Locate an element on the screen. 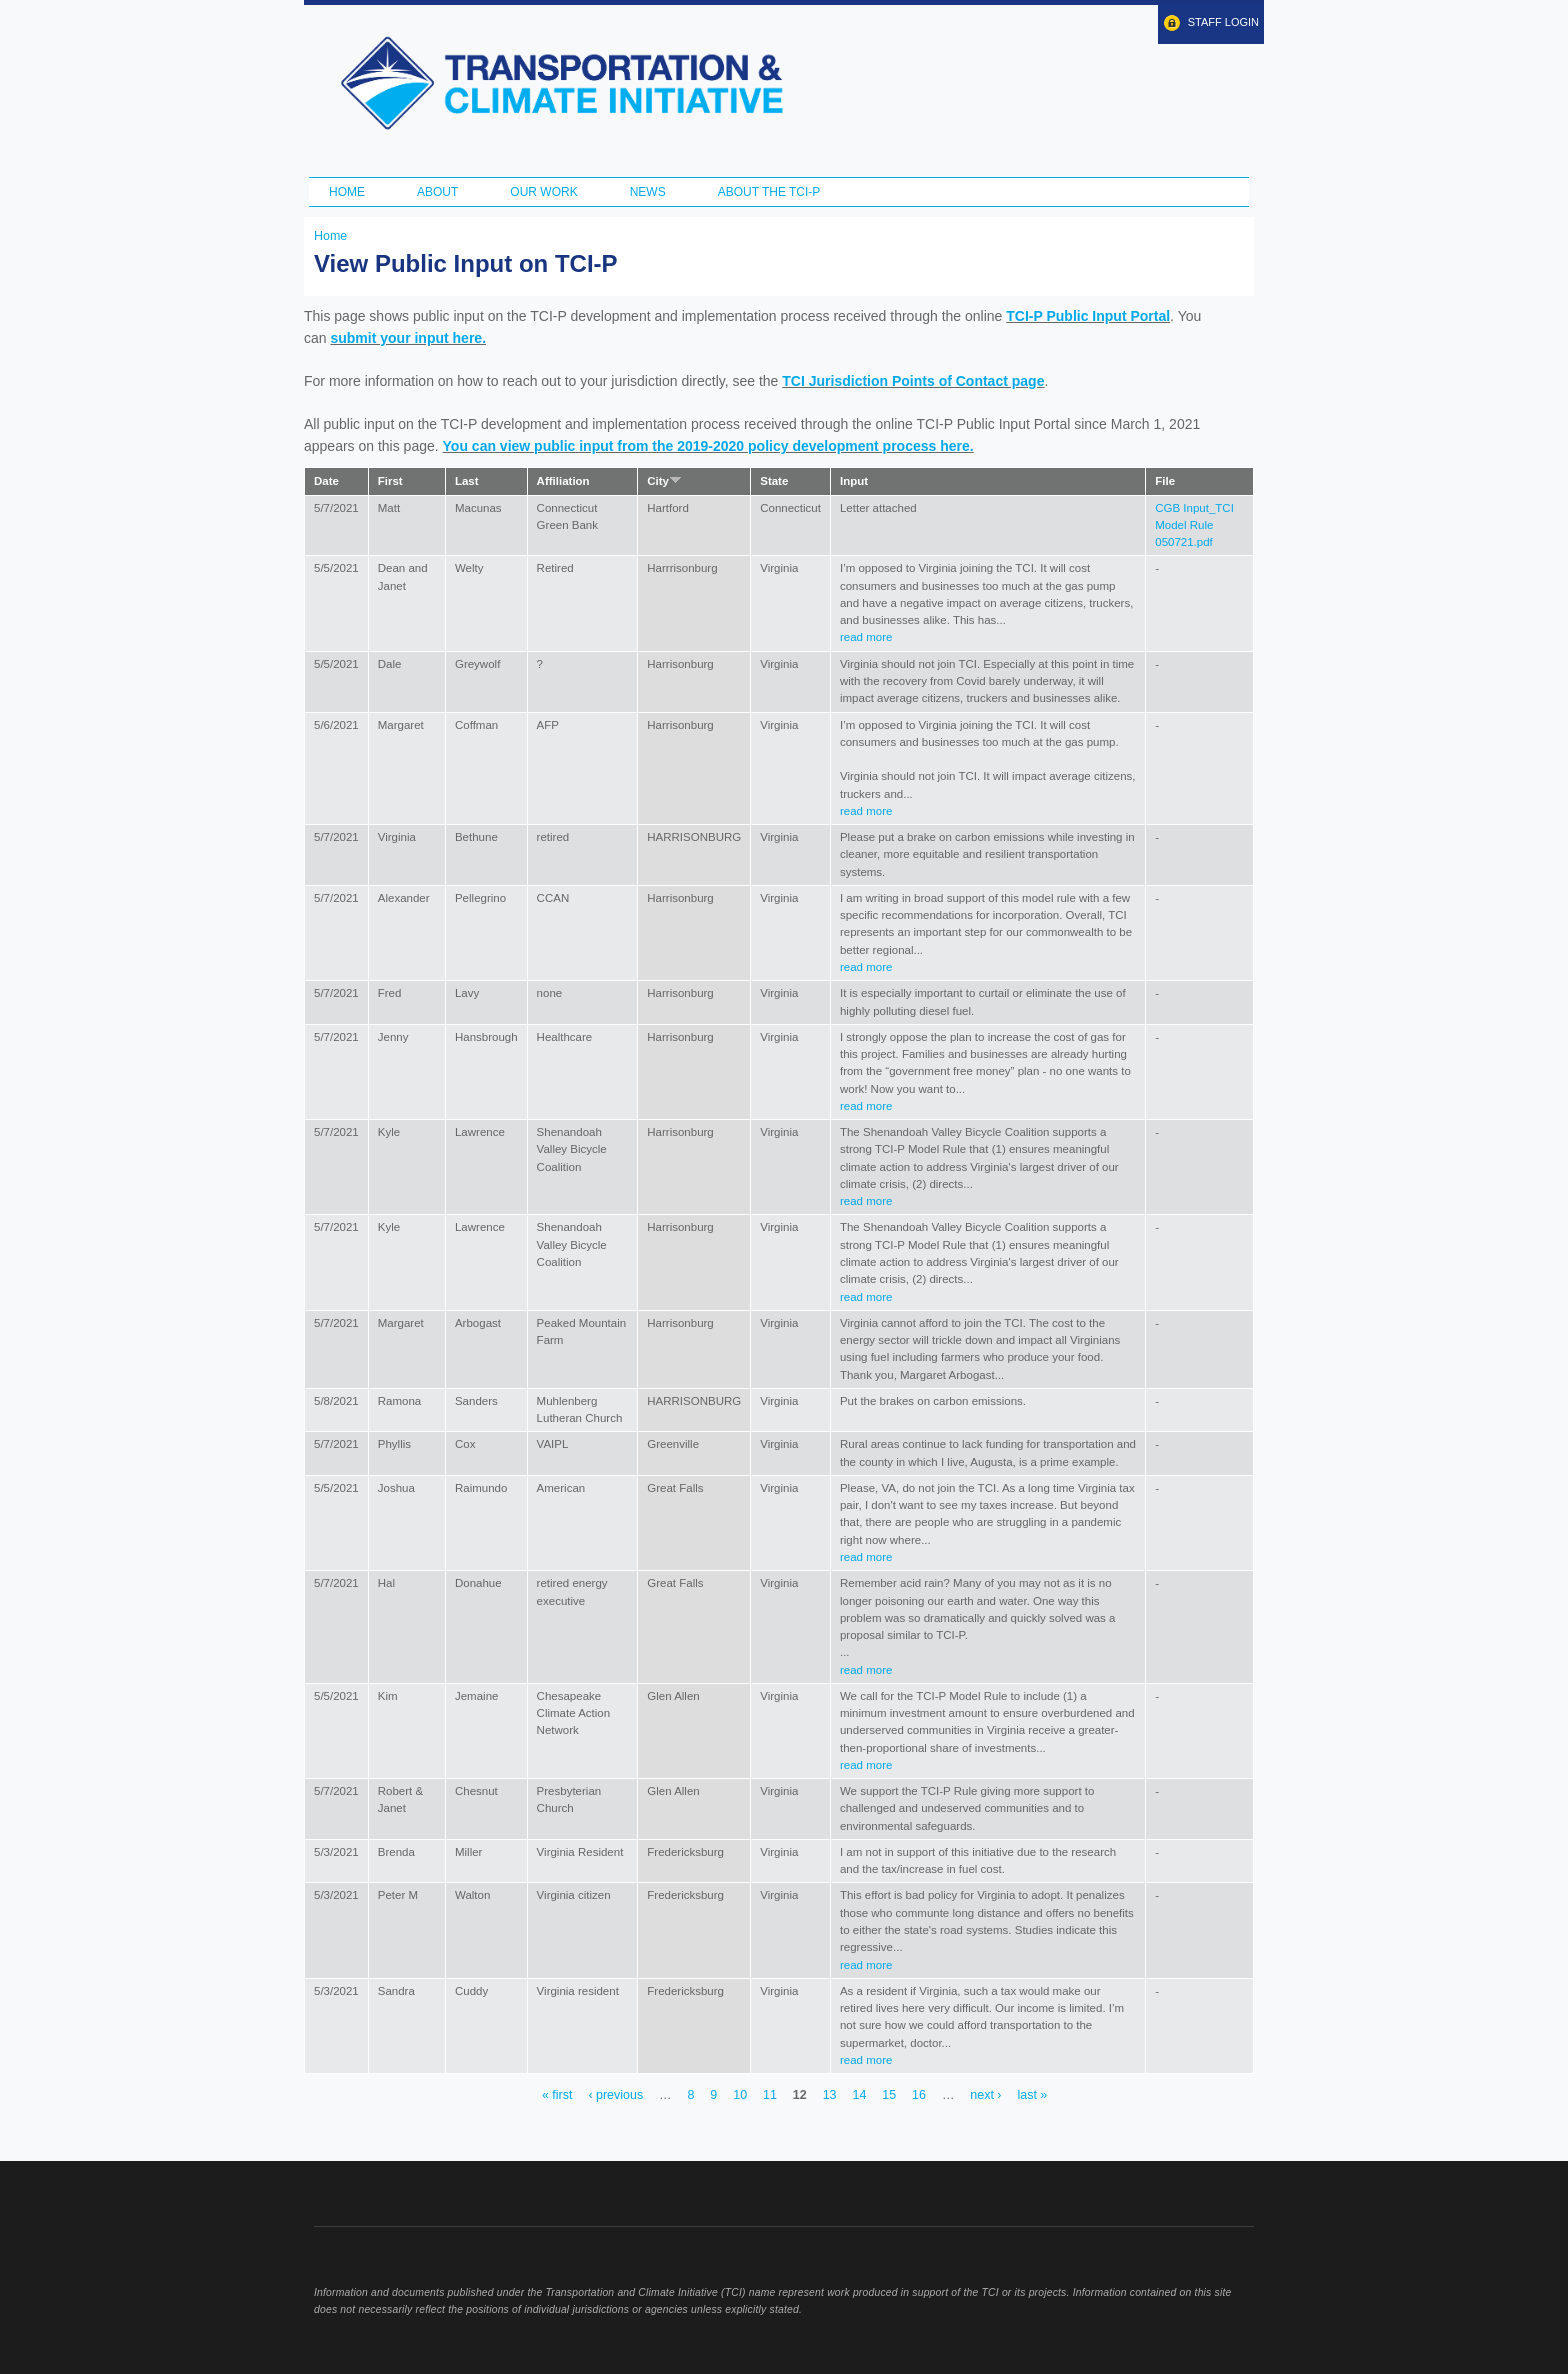 The width and height of the screenshot is (1568, 2374). 11 is located at coordinates (770, 2096).